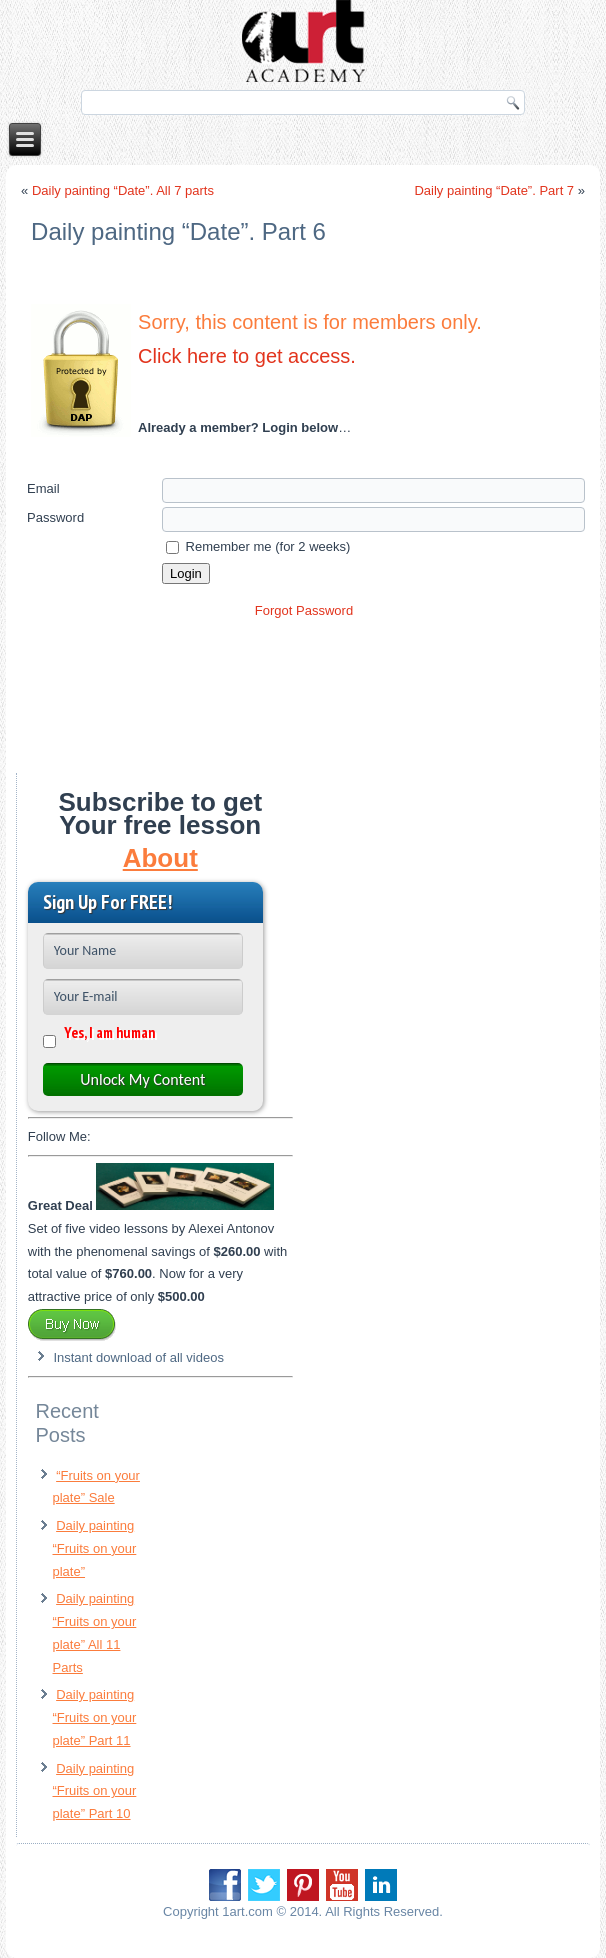 This screenshot has height=1958, width=606. What do you see at coordinates (160, 858) in the screenshot?
I see `About` at bounding box center [160, 858].